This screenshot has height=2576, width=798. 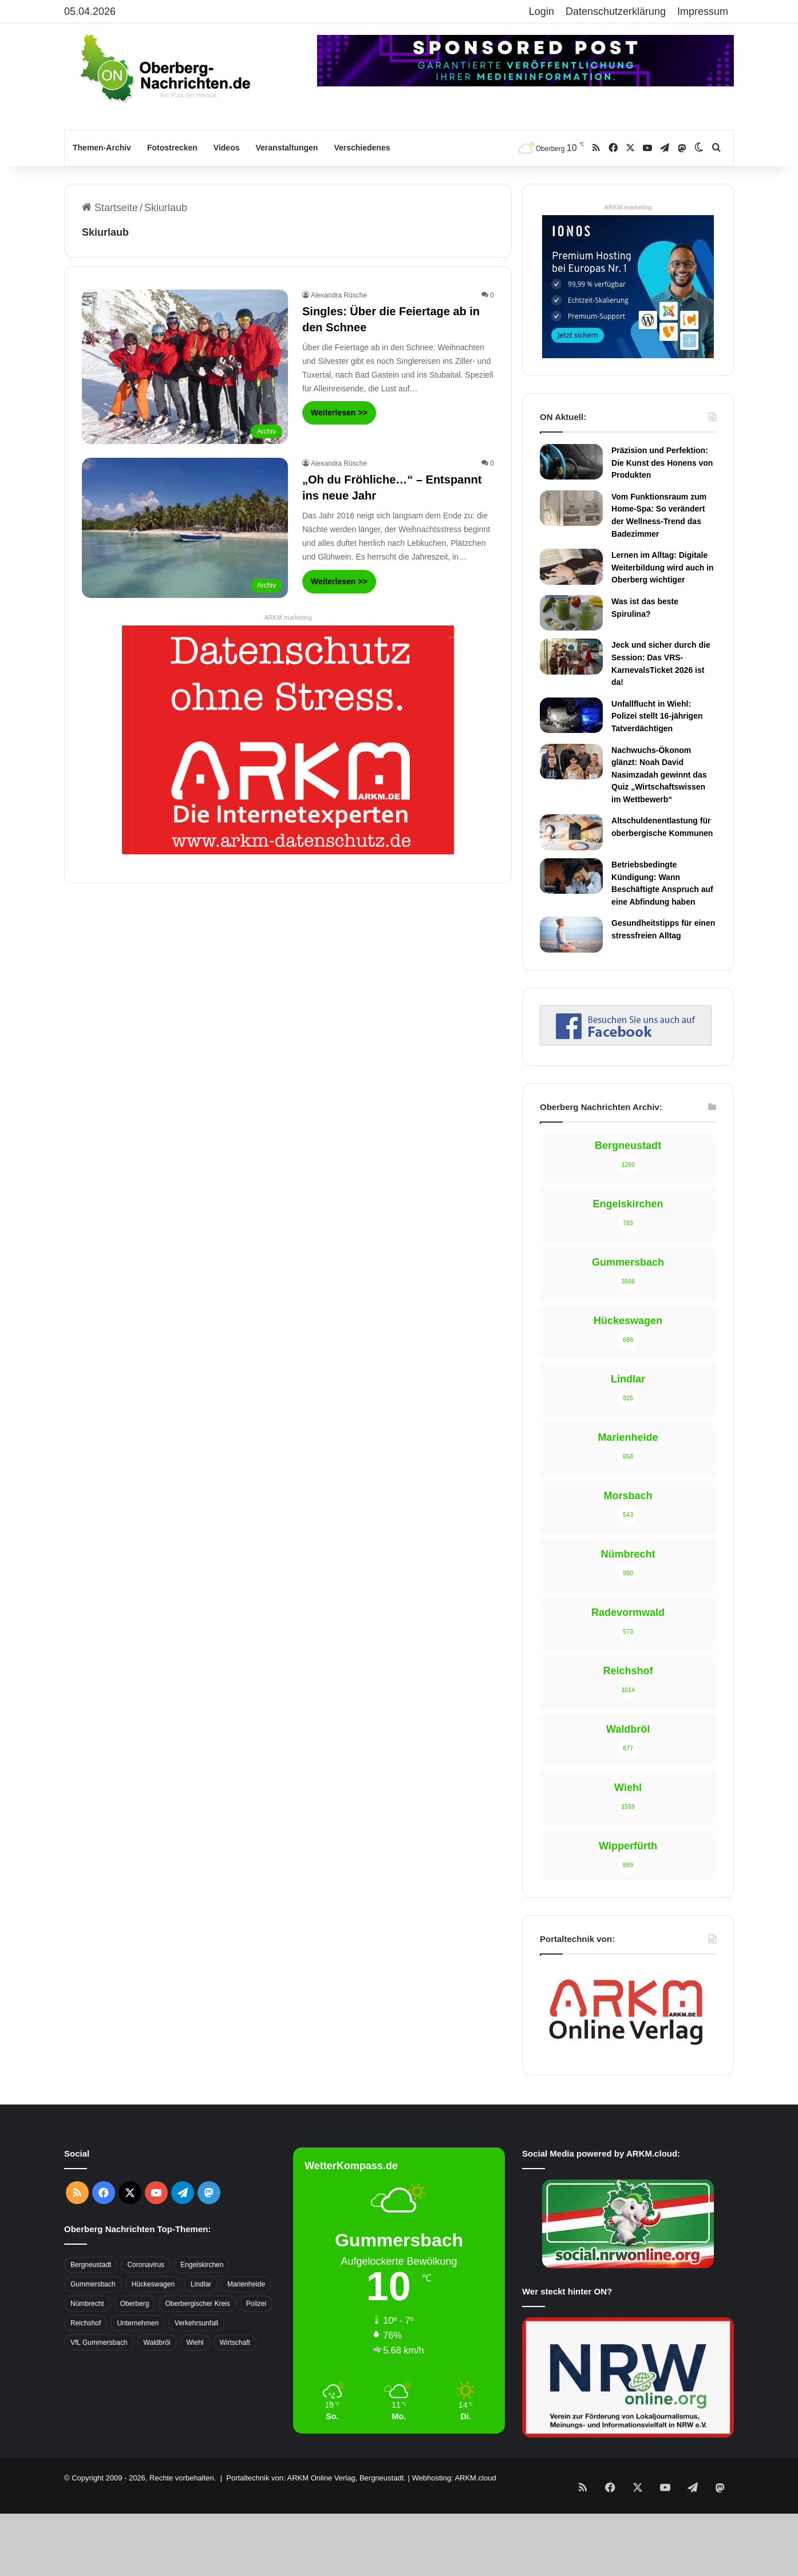 I want to click on Oberberg [Oberberg (1.435 Einträge)], so click(x=134, y=2224).